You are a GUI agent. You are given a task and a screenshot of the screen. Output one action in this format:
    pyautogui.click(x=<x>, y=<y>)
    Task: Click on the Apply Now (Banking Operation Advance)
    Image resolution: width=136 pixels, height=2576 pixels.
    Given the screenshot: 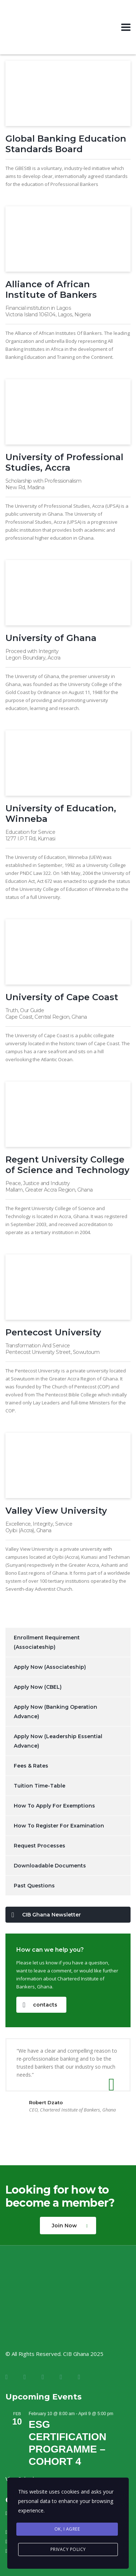 What is the action you would take?
    pyautogui.click(x=55, y=1712)
    